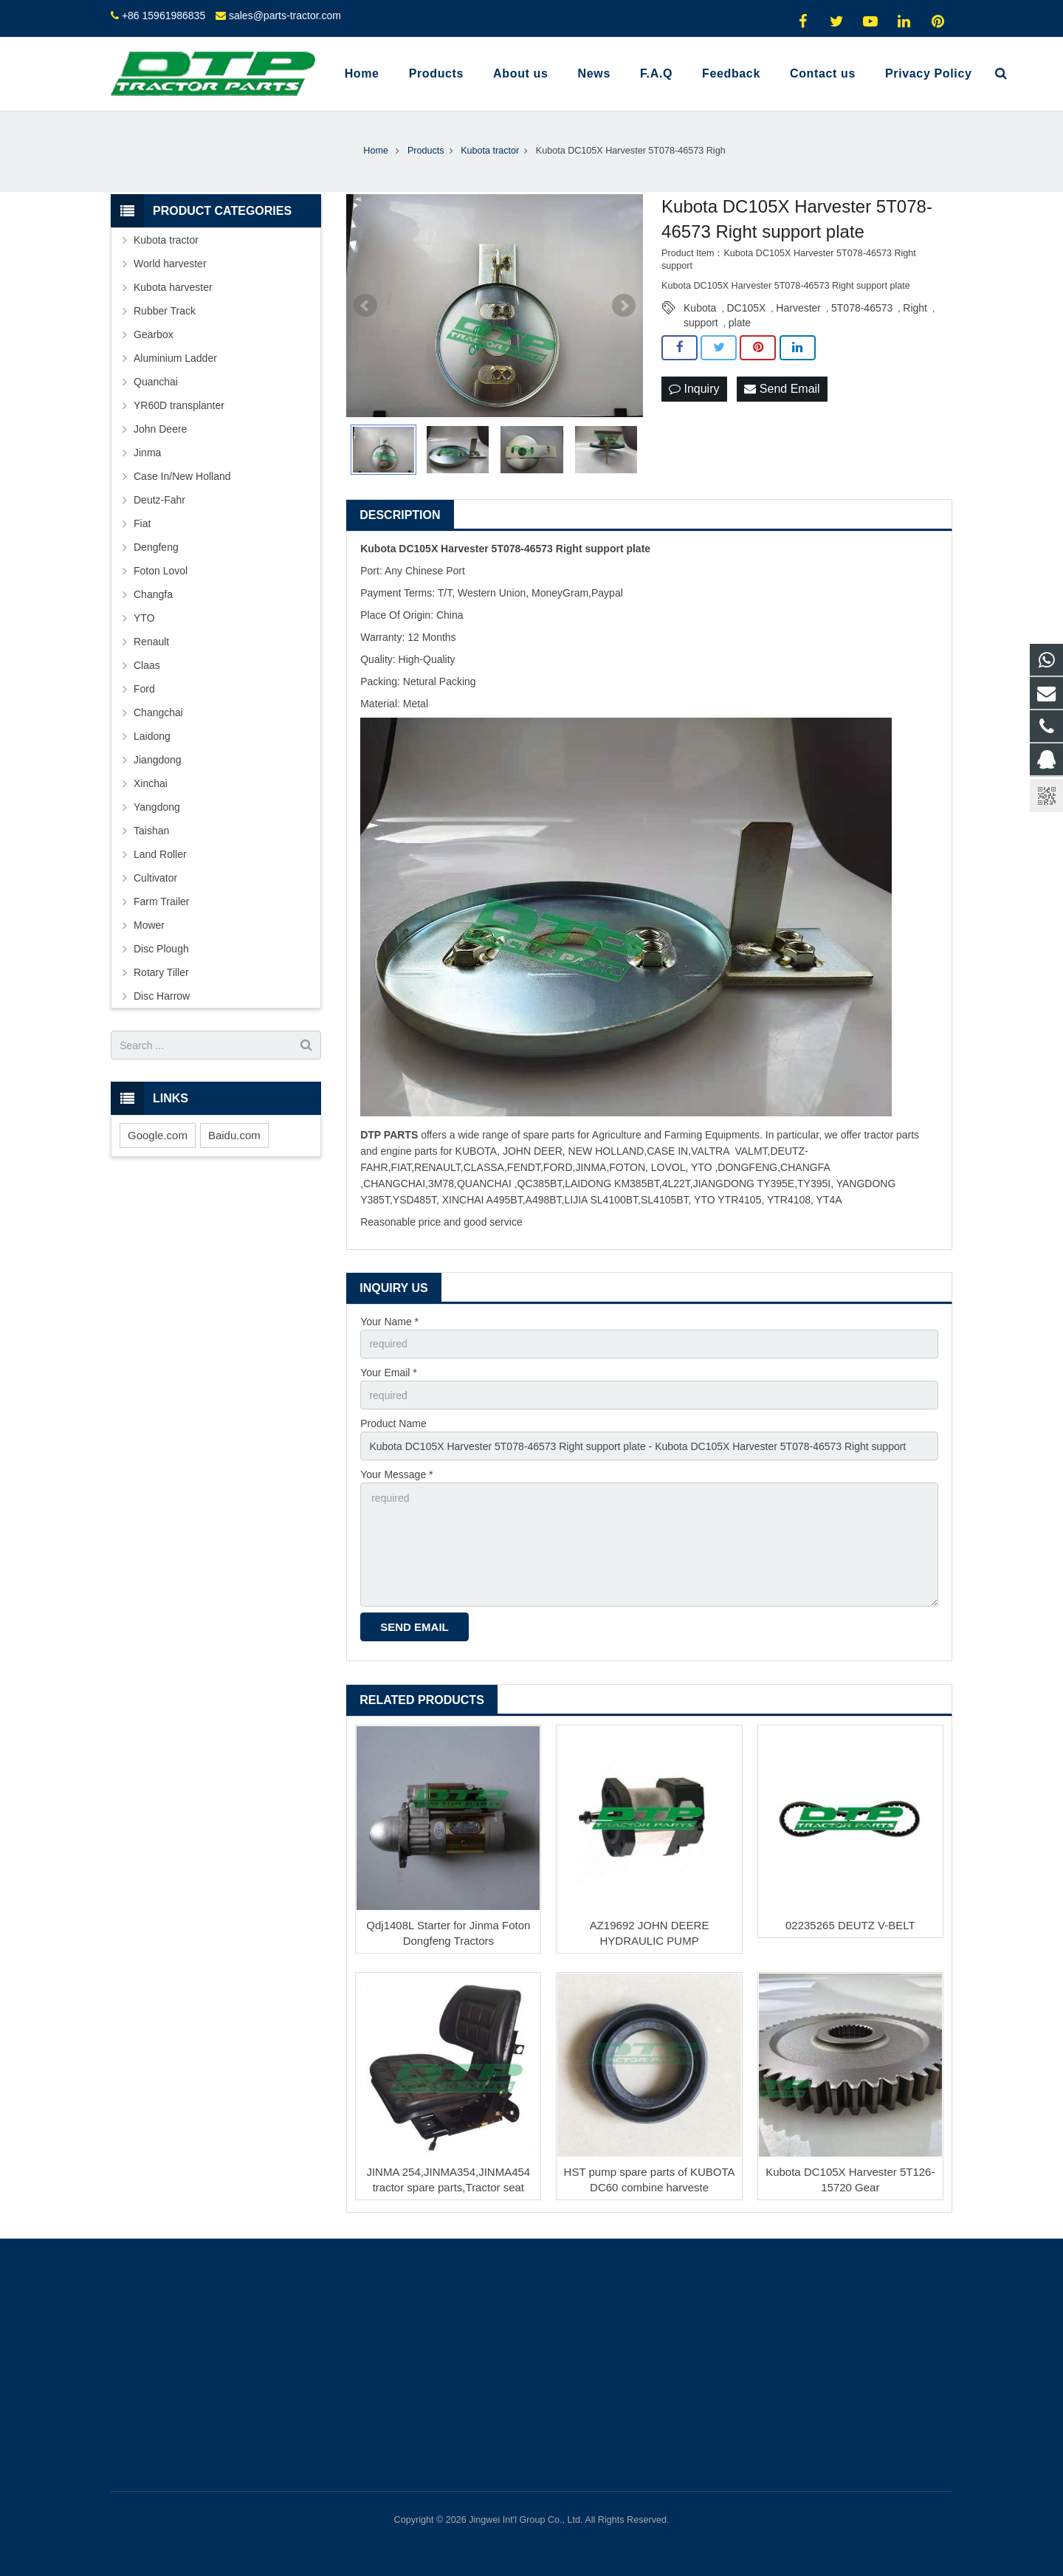 The height and width of the screenshot is (2576, 1063). Describe the element at coordinates (147, 452) in the screenshot. I see `Jinma` at that location.